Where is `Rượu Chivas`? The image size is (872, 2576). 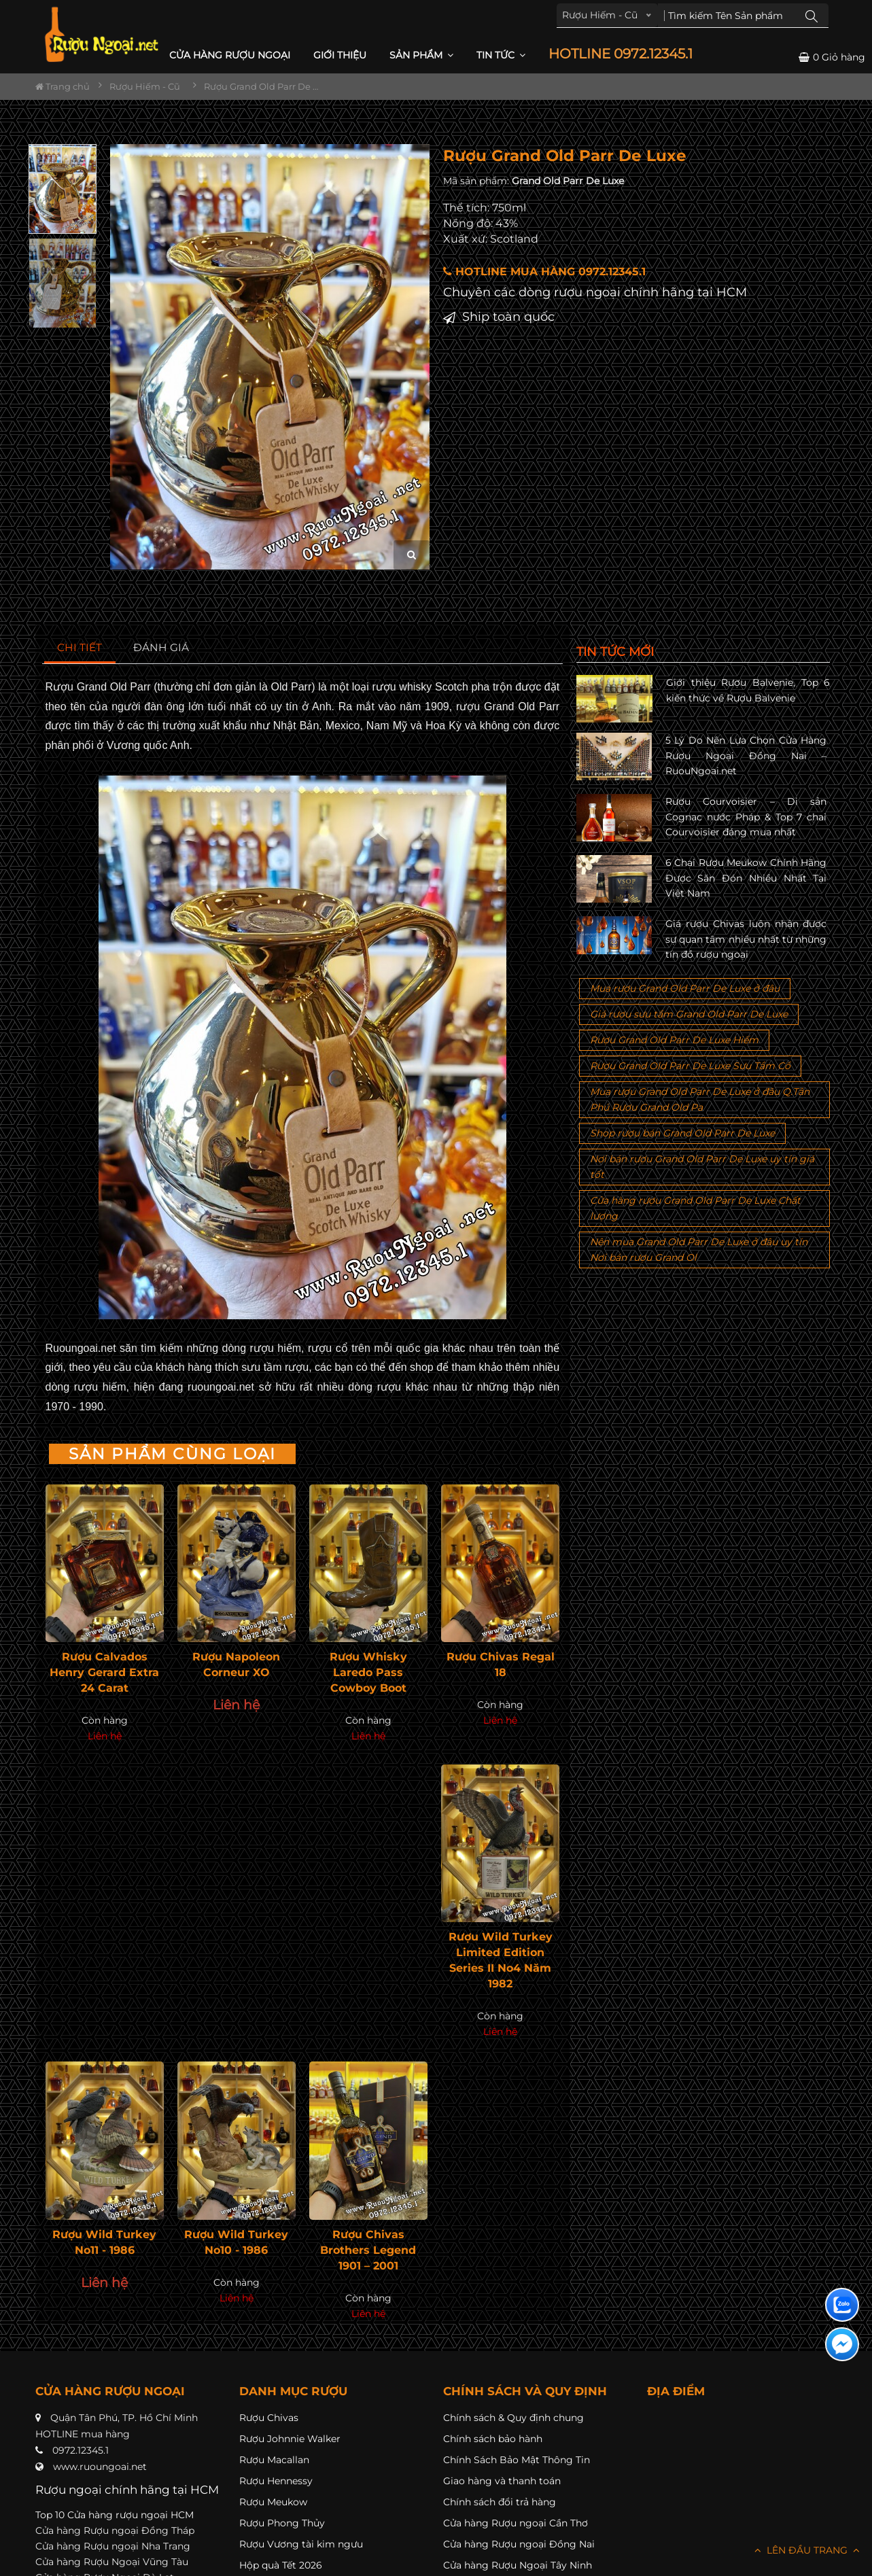 Rượu Chivas is located at coordinates (268, 2418).